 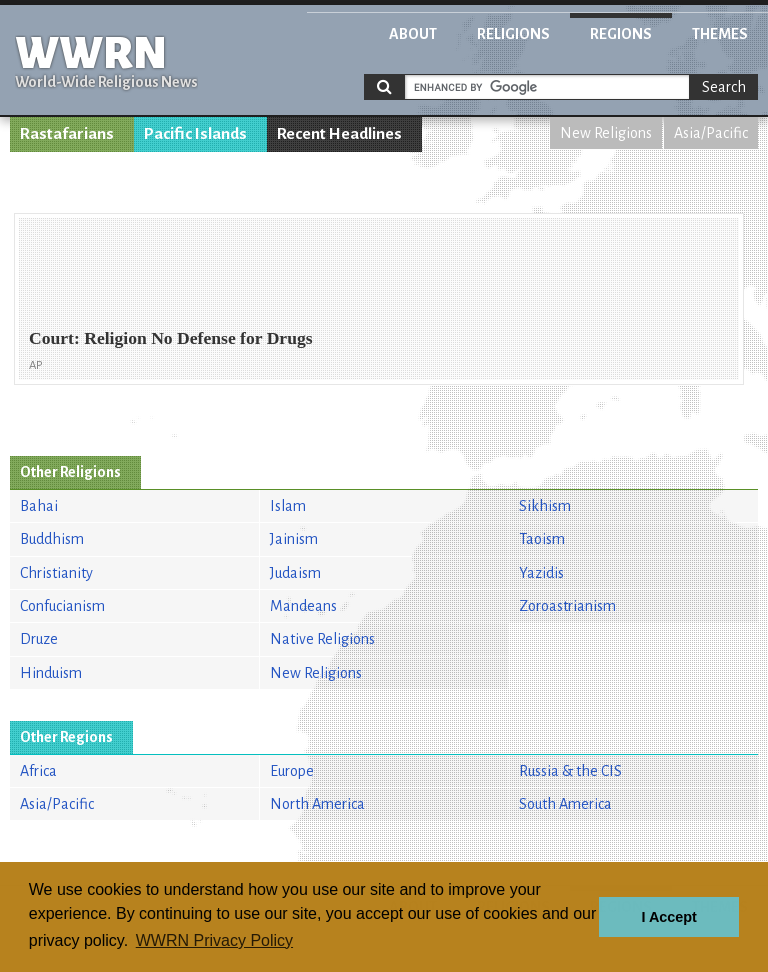 I want to click on North America, so click(x=317, y=804).